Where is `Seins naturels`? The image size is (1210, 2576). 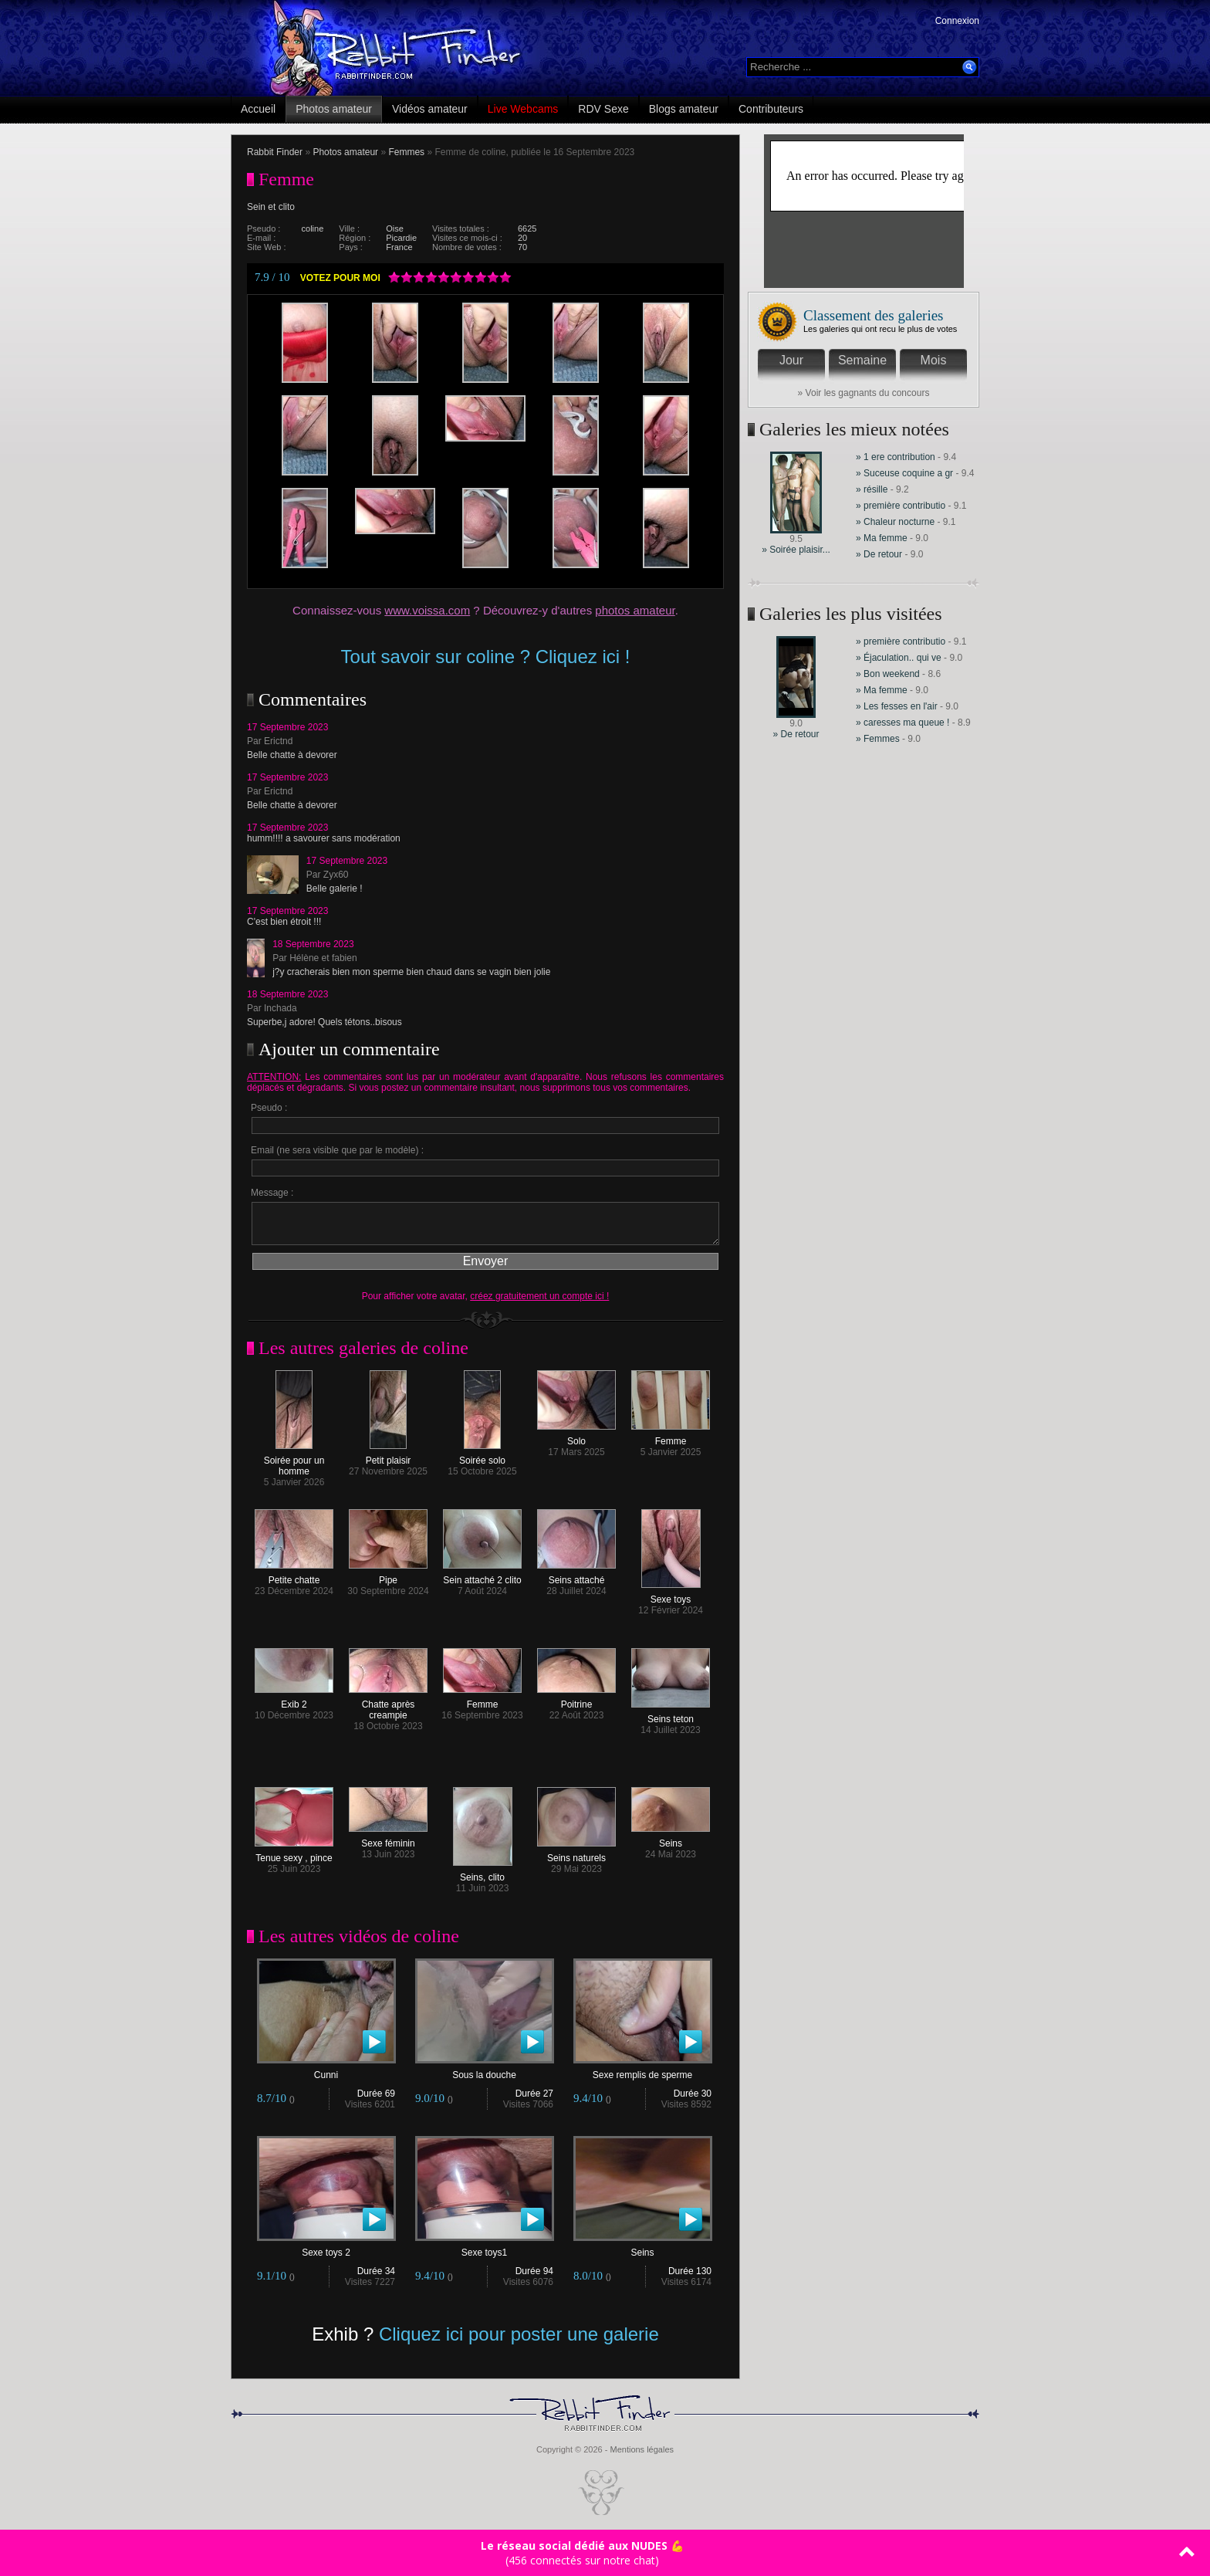
Seins naturels is located at coordinates (576, 1853).